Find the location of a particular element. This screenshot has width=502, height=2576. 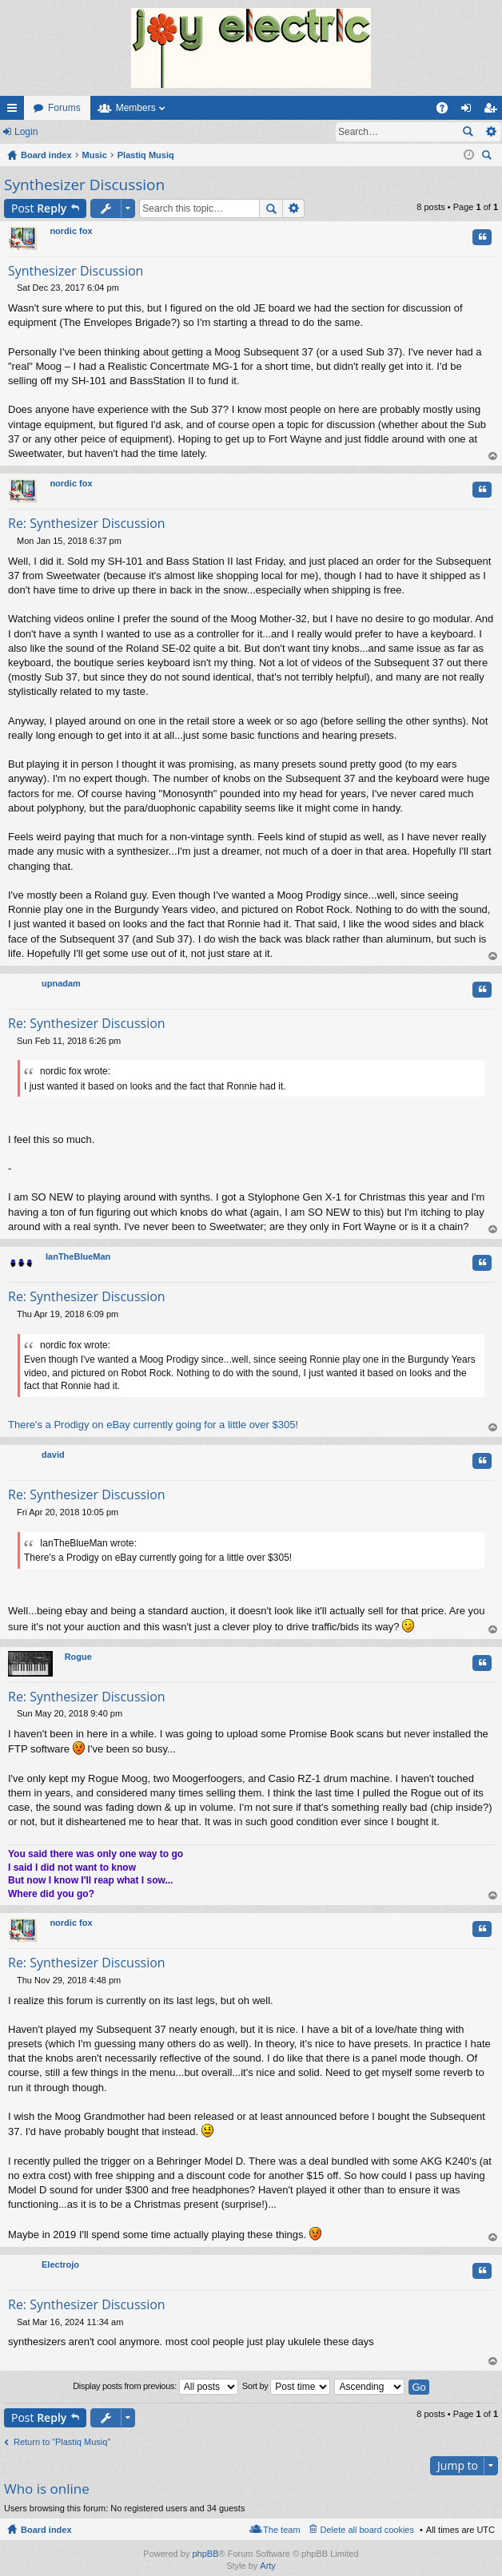

IanTheBlueMan is located at coordinates (78, 1256).